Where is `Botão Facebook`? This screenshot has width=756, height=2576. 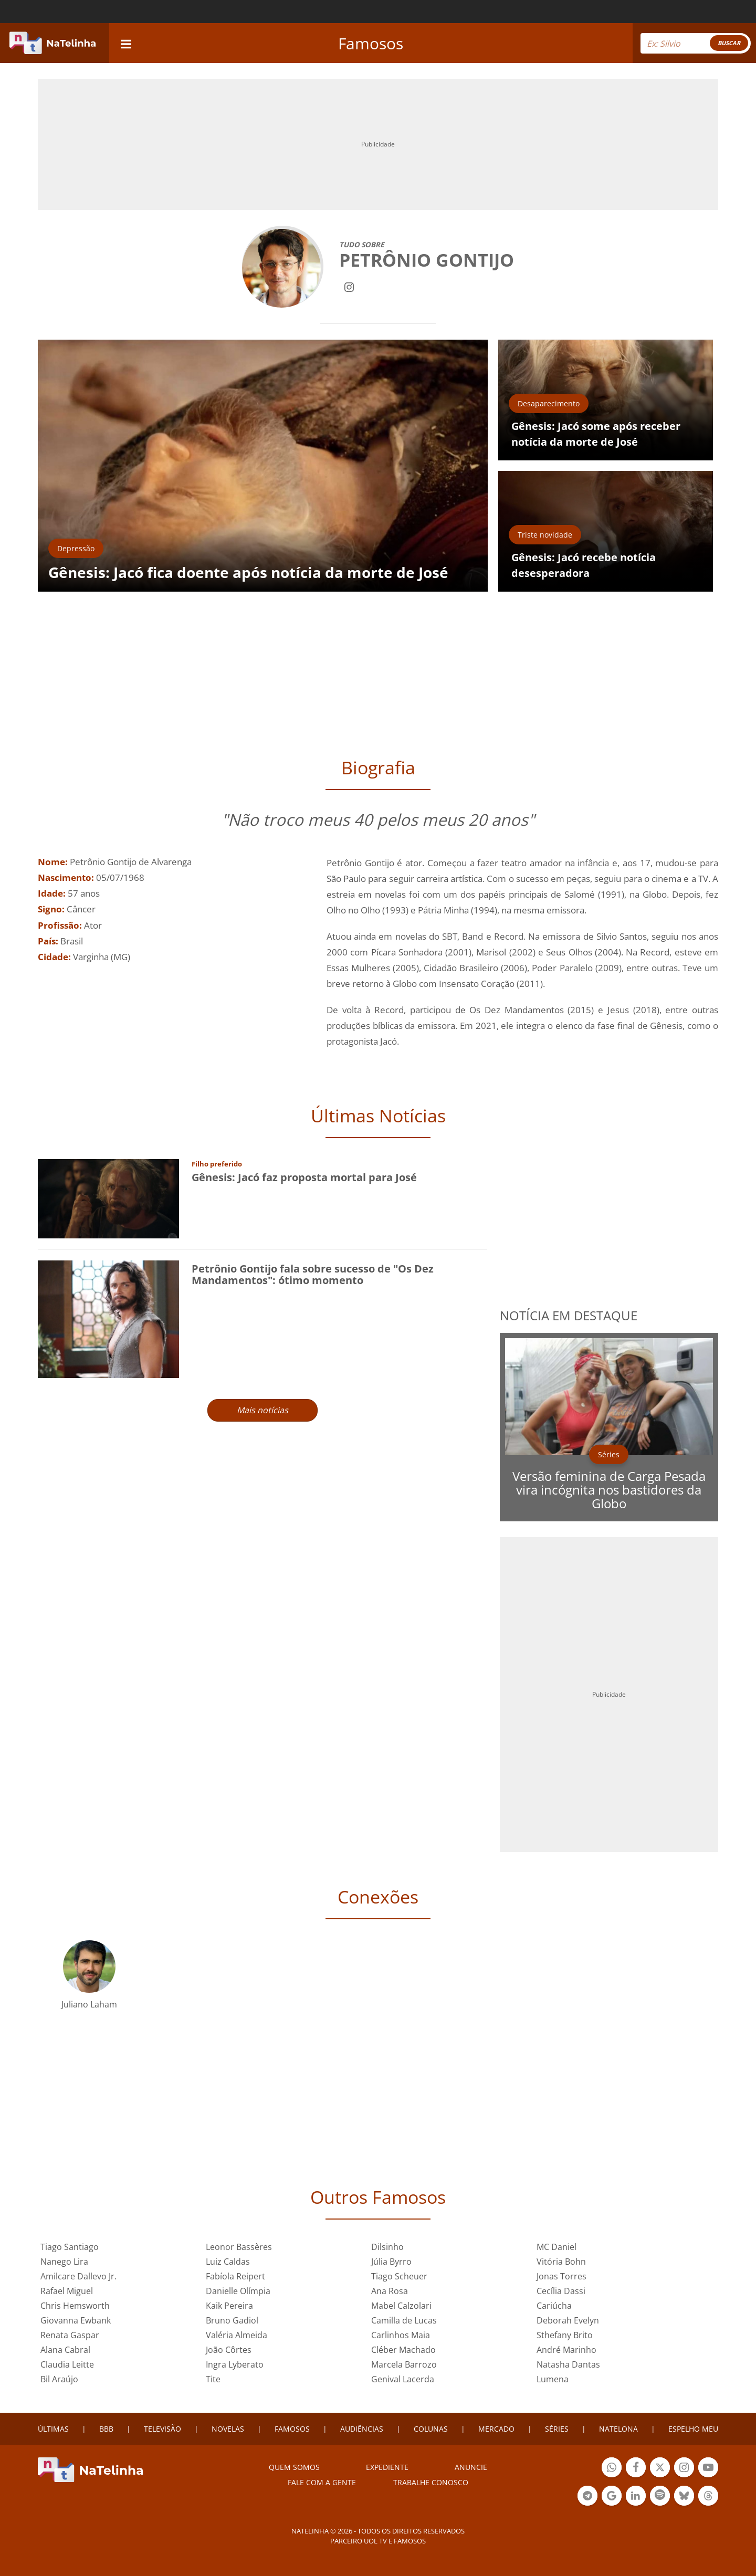 Botão Facebook is located at coordinates (636, 2468).